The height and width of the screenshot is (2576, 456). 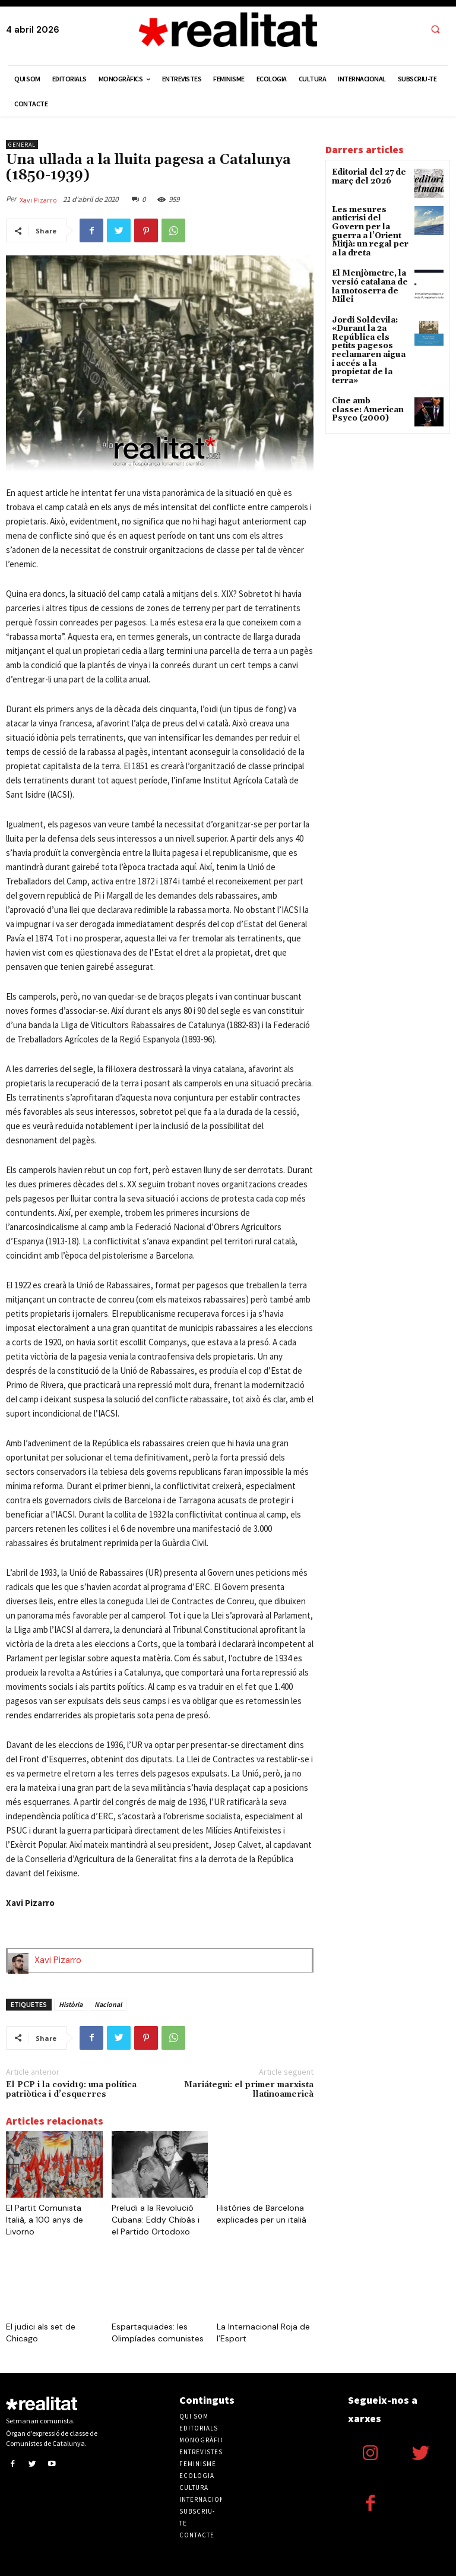 I want to click on El PCP i la covid19: una política patriòtica i d’esquerres, so click(x=71, y=2089).